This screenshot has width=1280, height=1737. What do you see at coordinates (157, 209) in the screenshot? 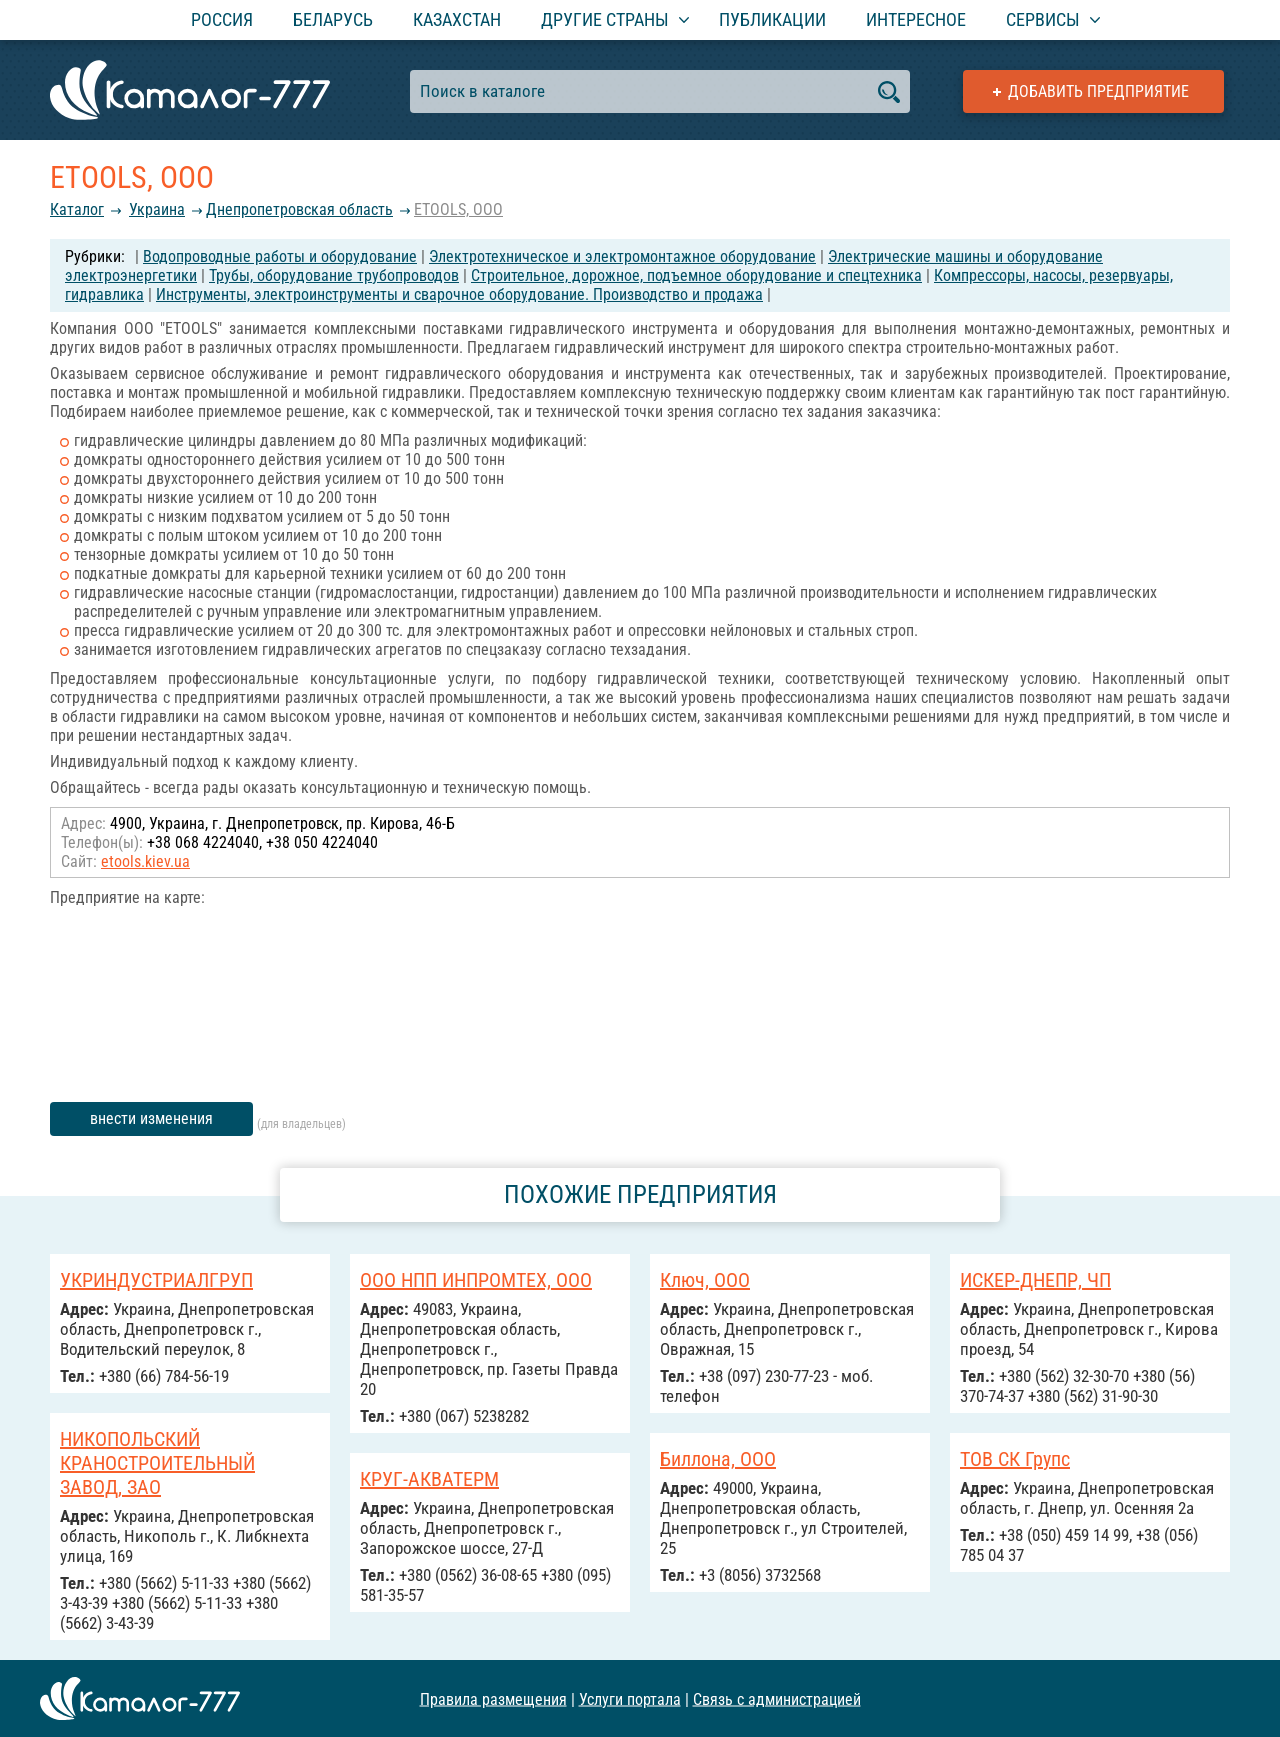
I see `Украина` at bounding box center [157, 209].